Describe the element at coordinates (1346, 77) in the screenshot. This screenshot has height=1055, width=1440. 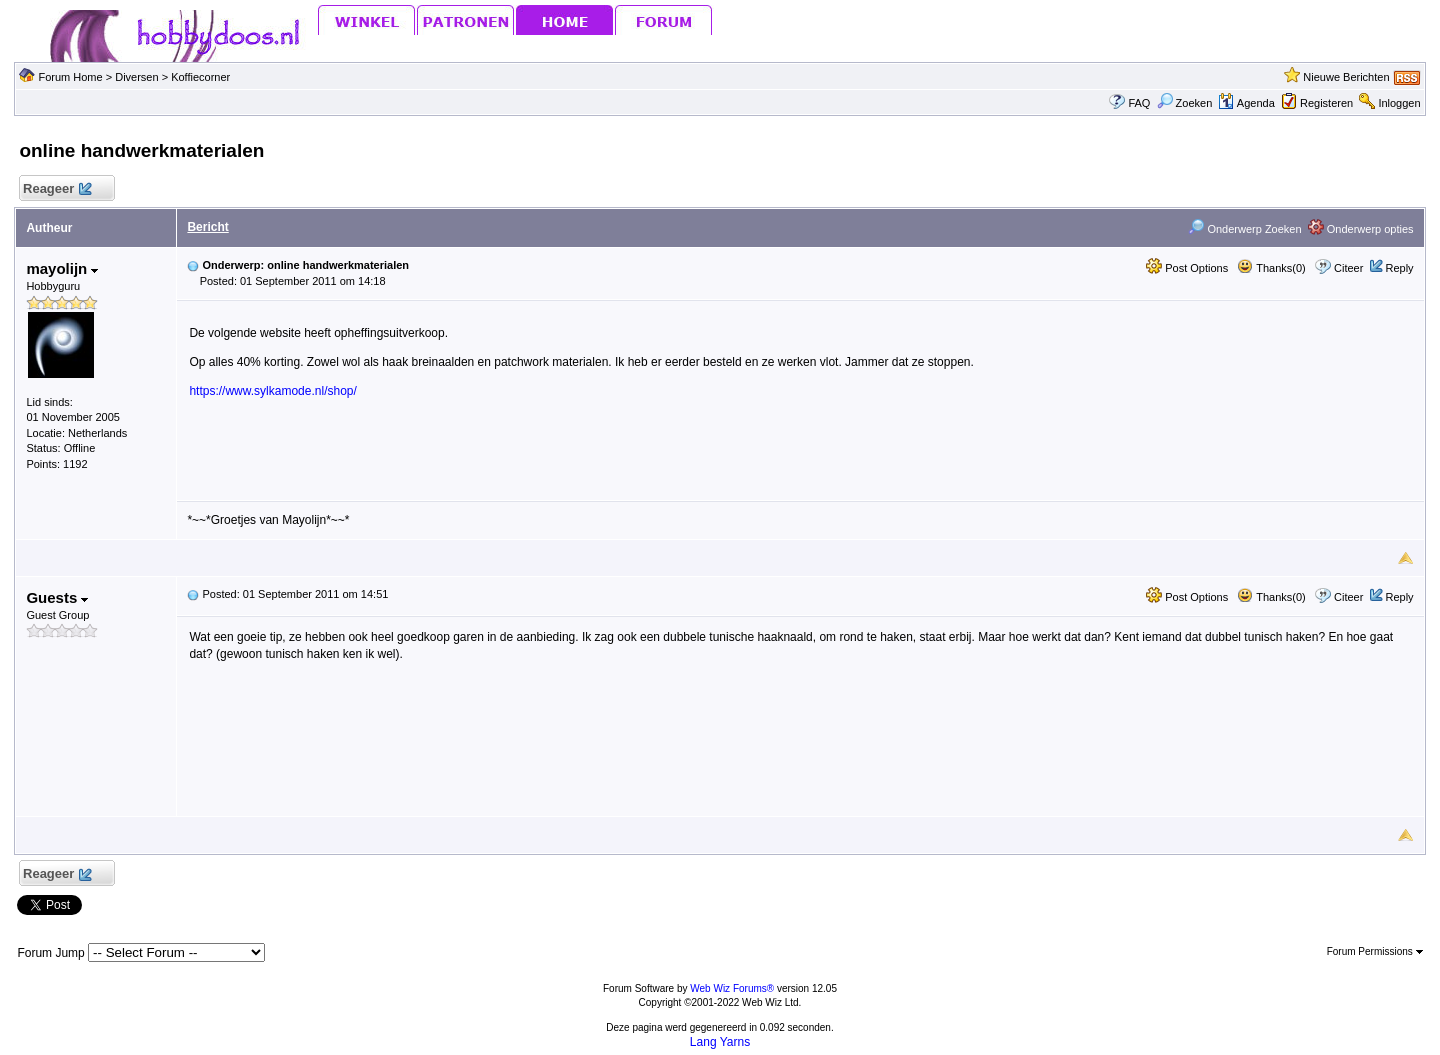
I see `Nieuwe Berichten` at that location.